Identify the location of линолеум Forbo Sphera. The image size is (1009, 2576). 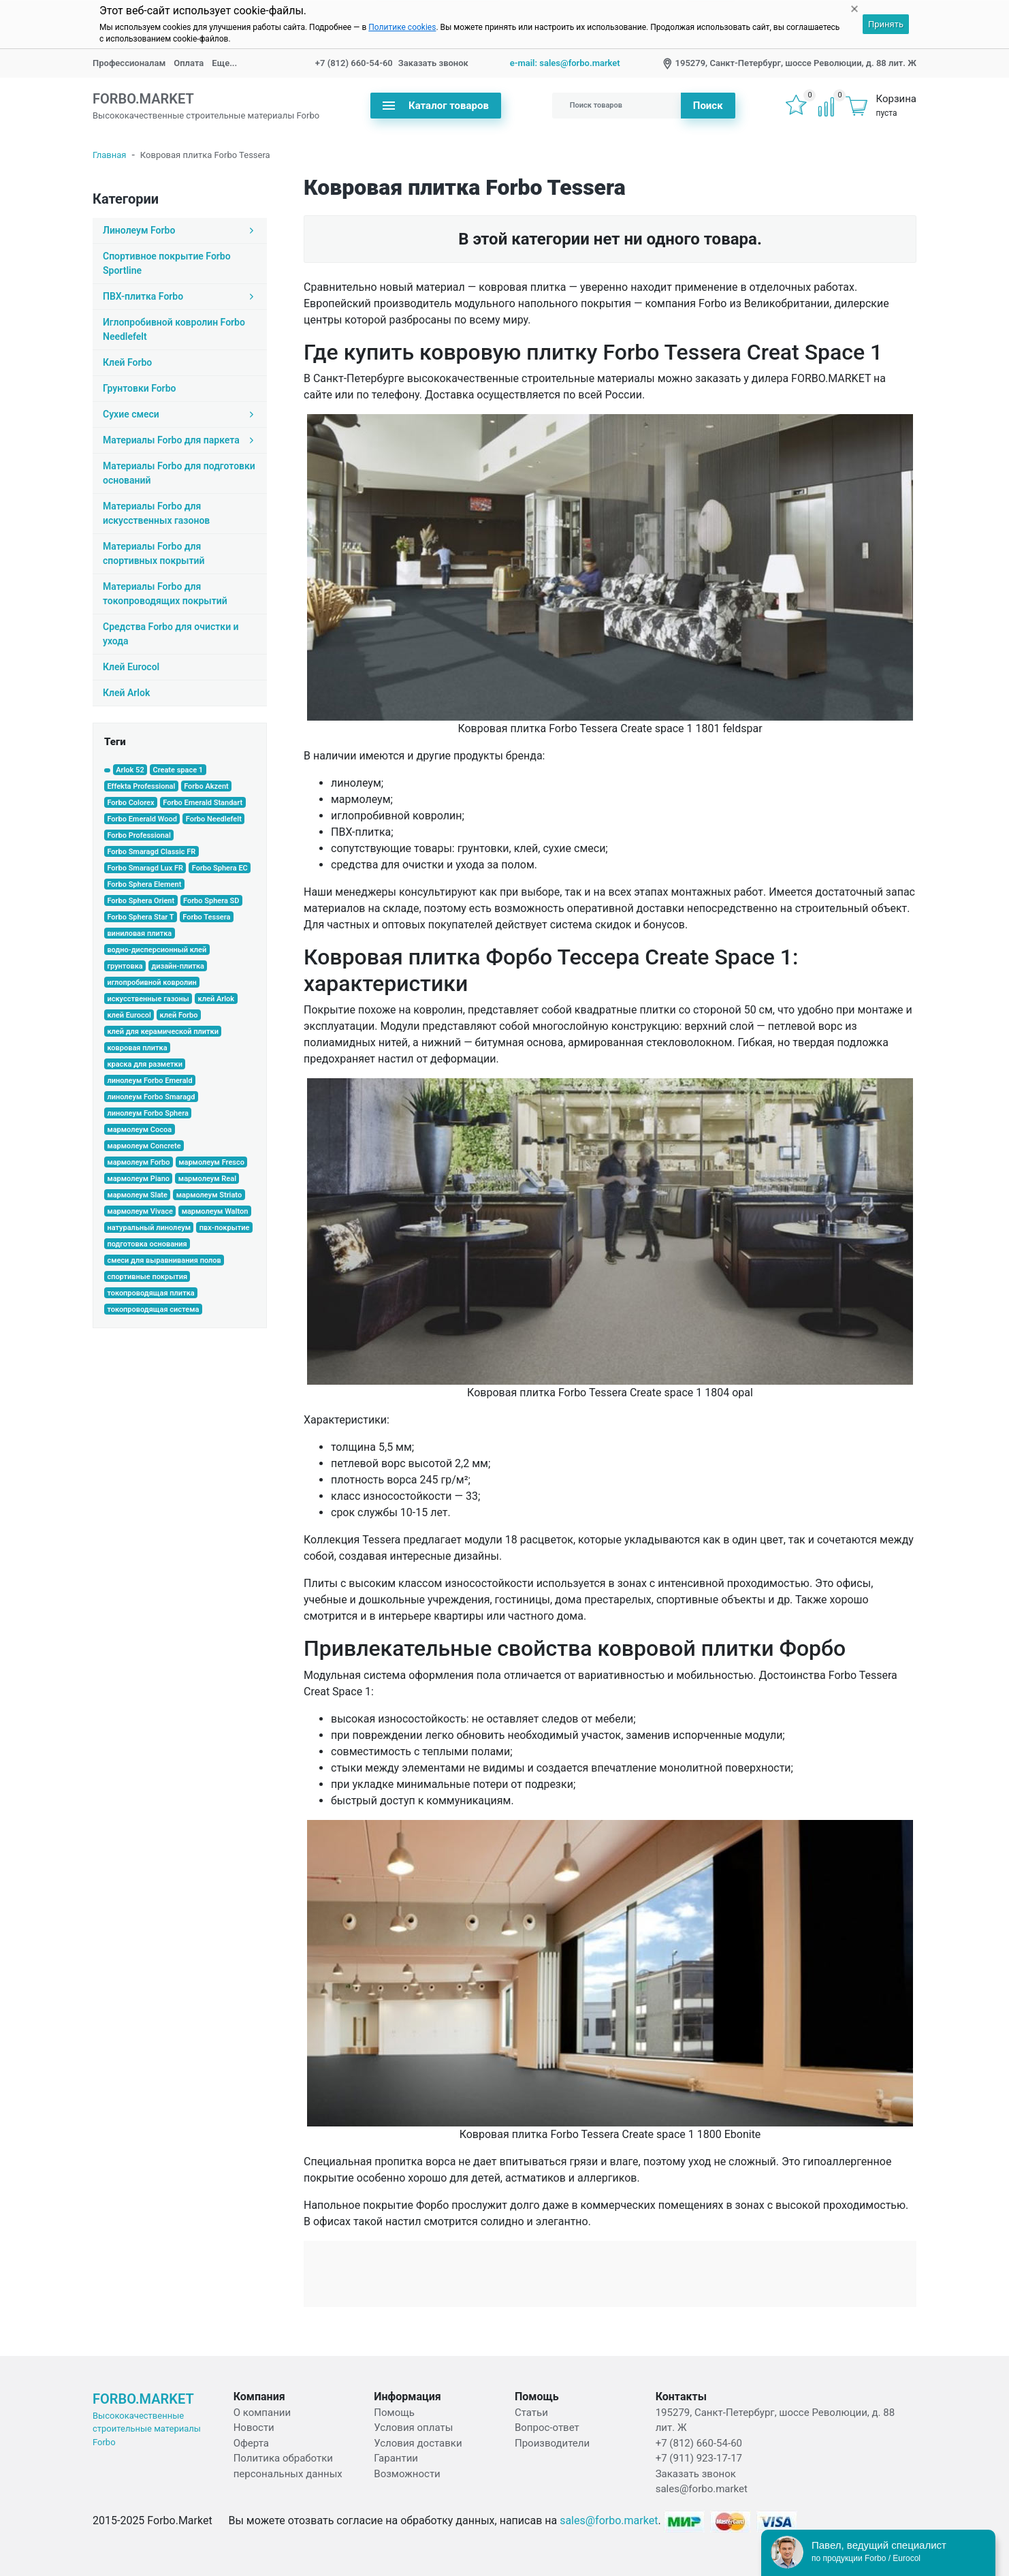
(147, 1113).